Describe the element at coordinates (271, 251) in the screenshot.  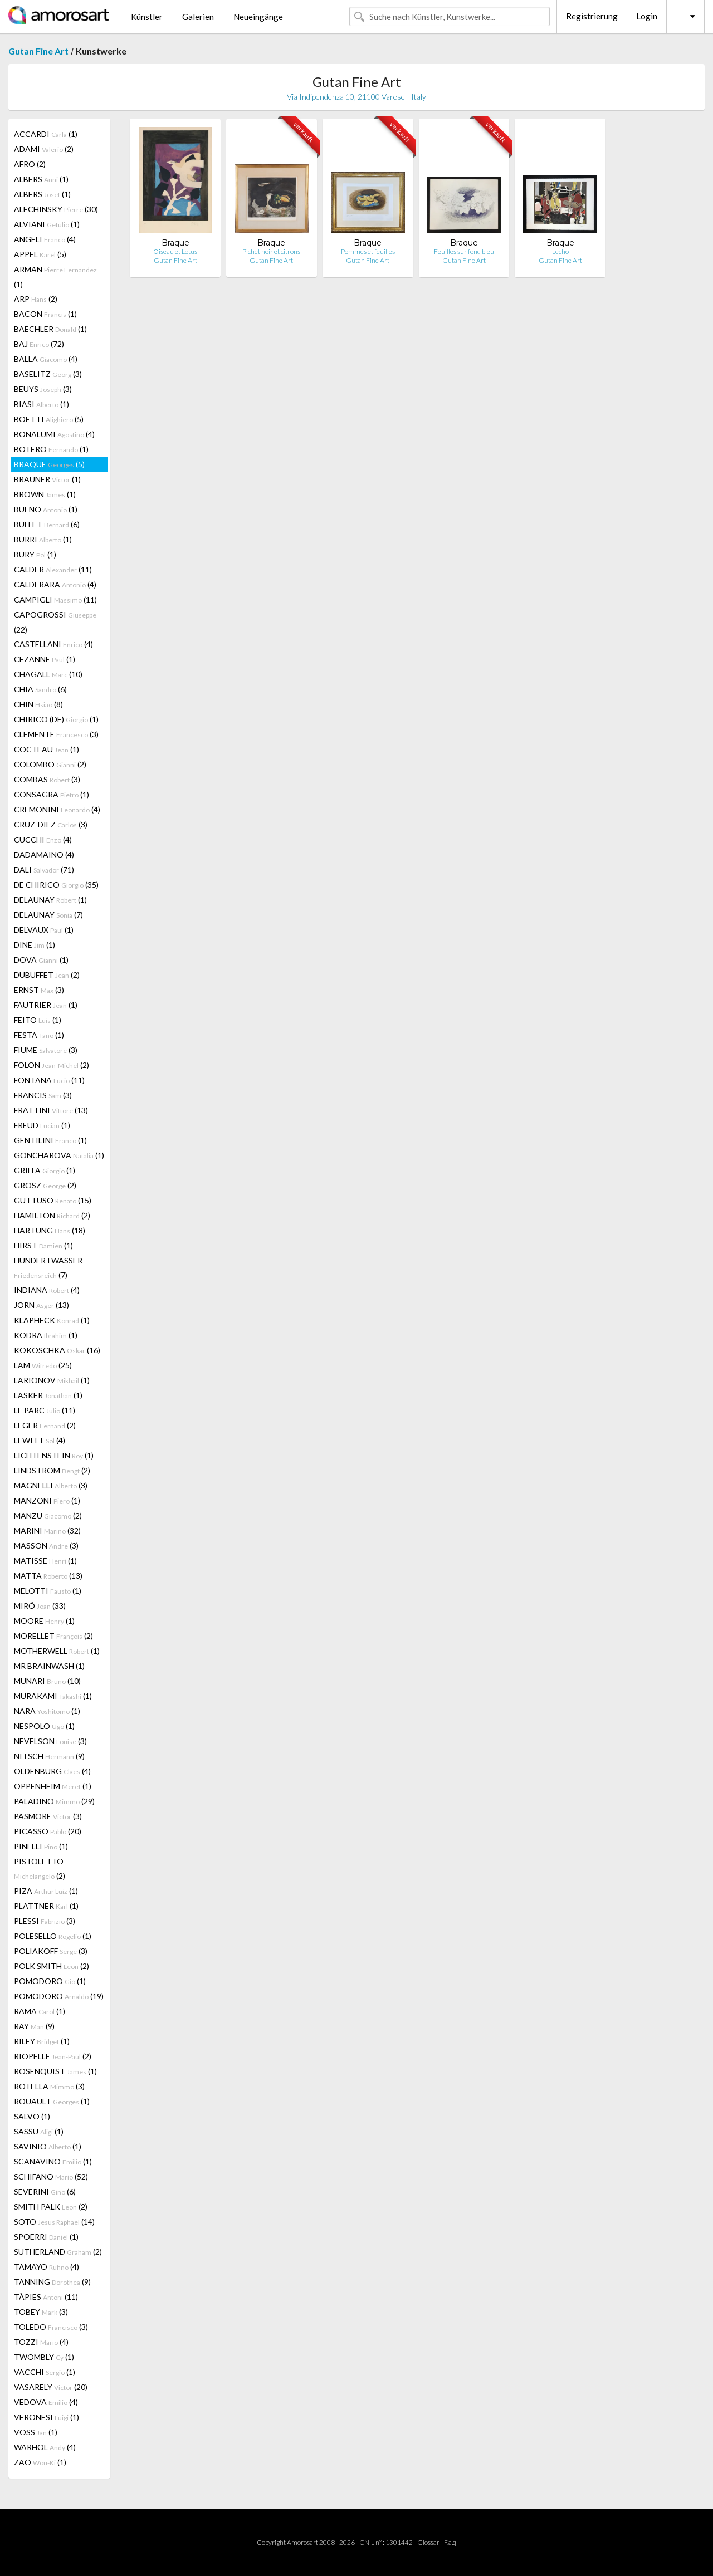
I see `Pichet noir et citrons` at that location.